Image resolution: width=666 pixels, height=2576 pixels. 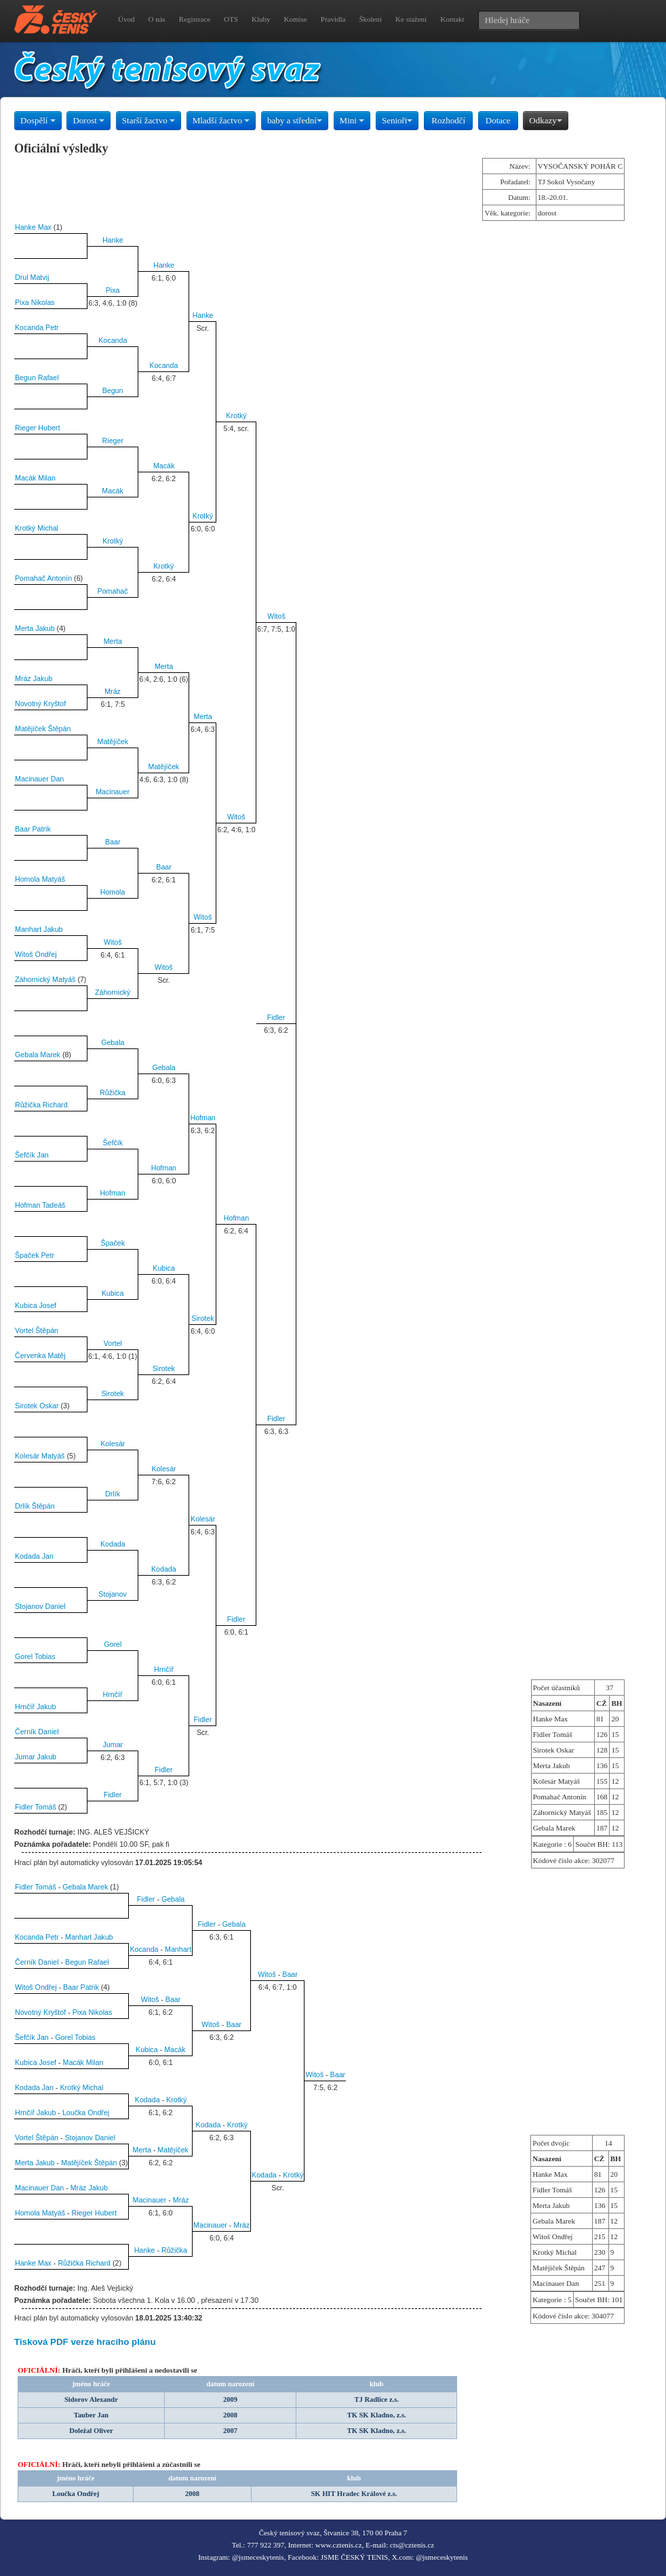 I want to click on Pomahač, so click(x=113, y=591).